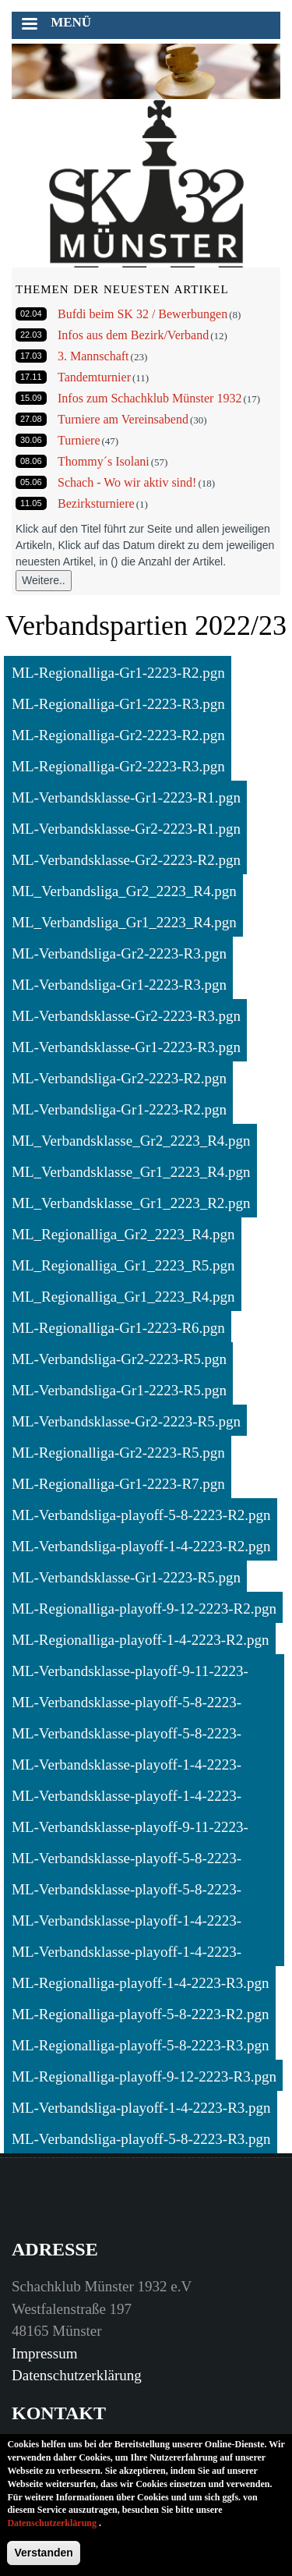 The image size is (292, 2576). Describe the element at coordinates (123, 1296) in the screenshot. I see `ML_Regionalliga_Gr1_2223_R4.pgn` at that location.